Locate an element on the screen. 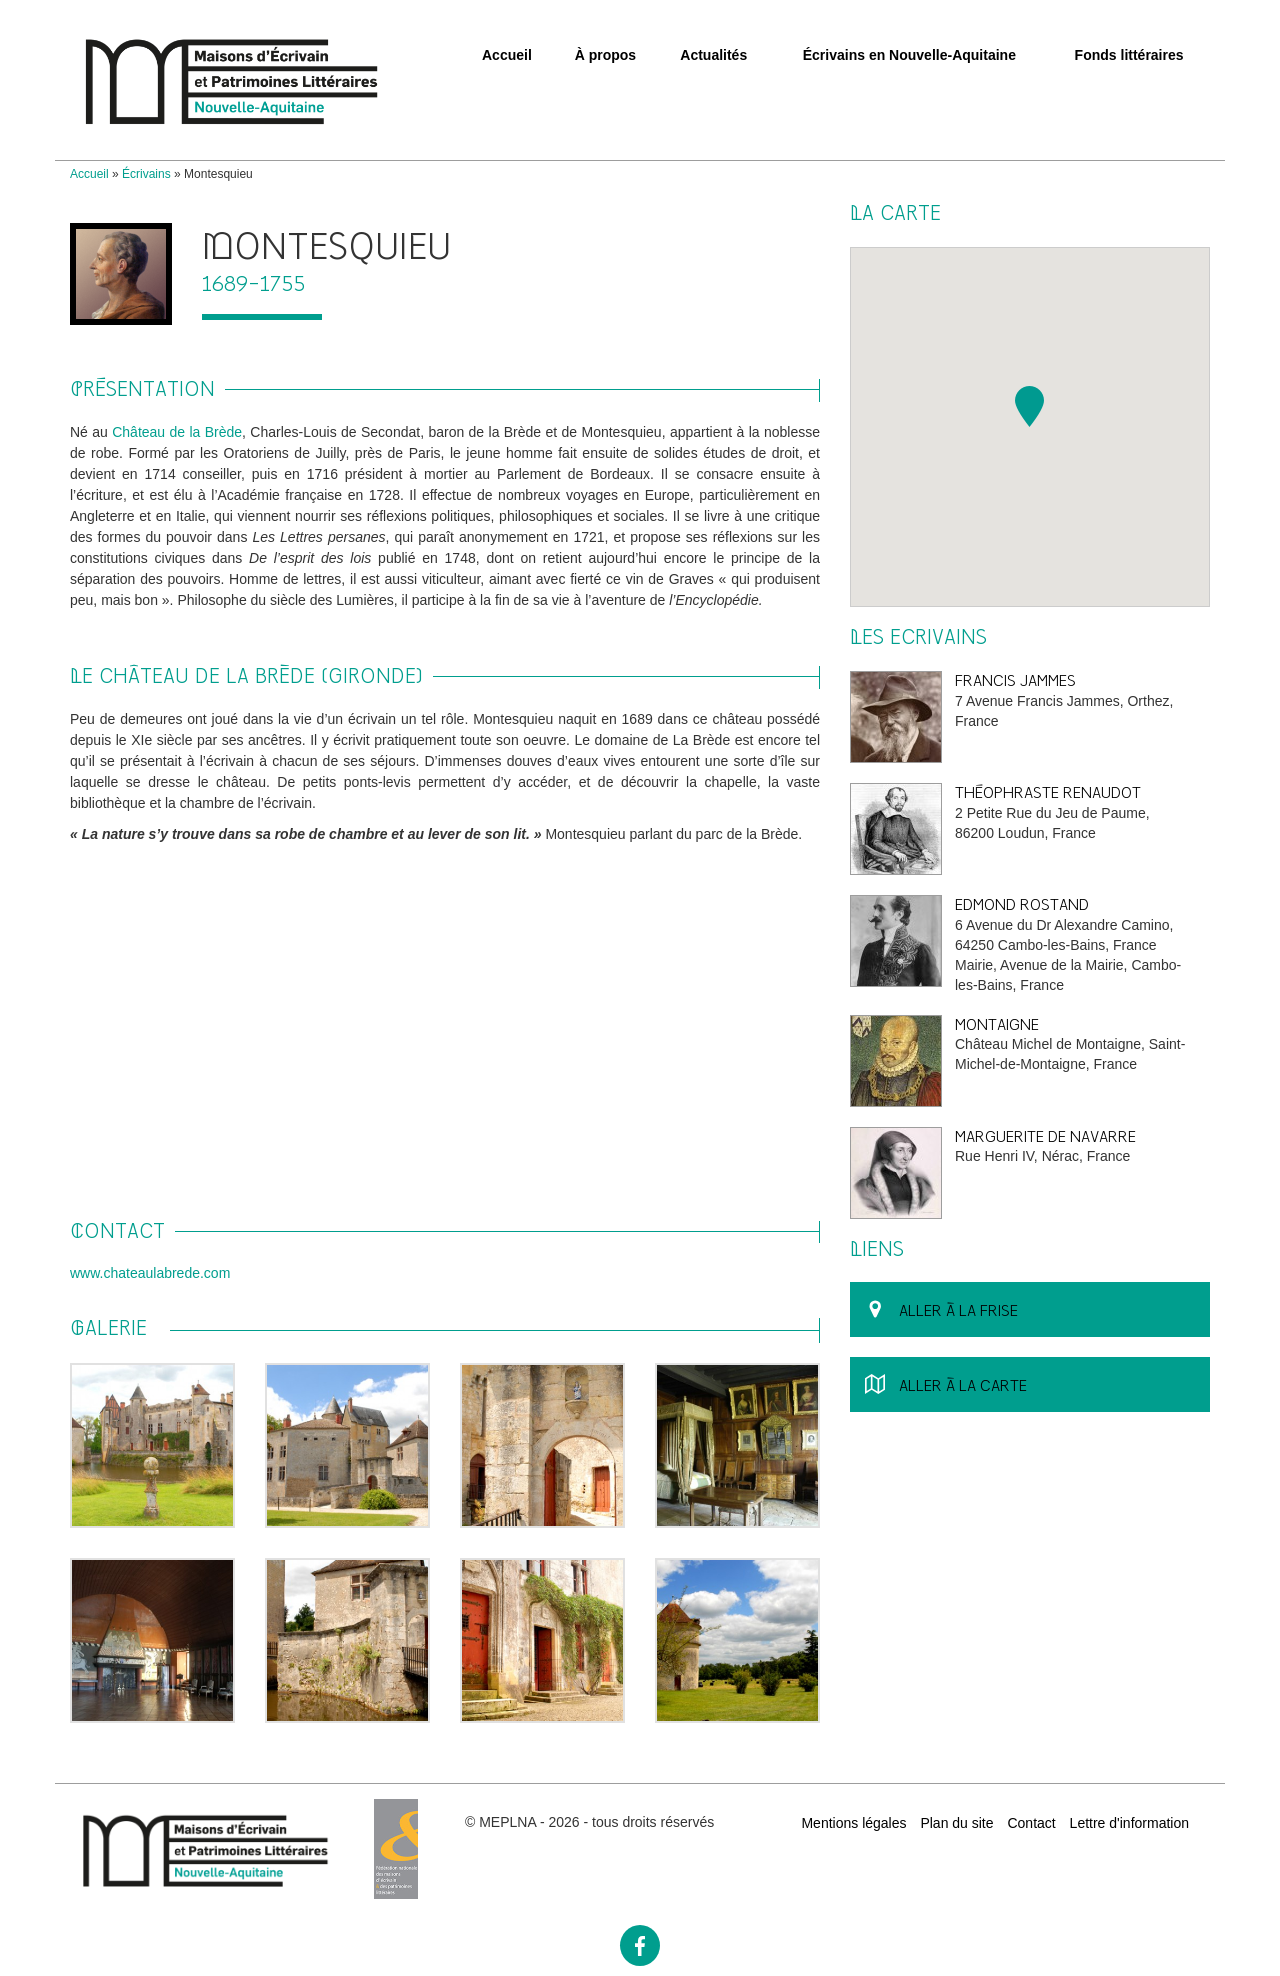 This screenshot has height=1976, width=1280. Contact is located at coordinates (1031, 1823).